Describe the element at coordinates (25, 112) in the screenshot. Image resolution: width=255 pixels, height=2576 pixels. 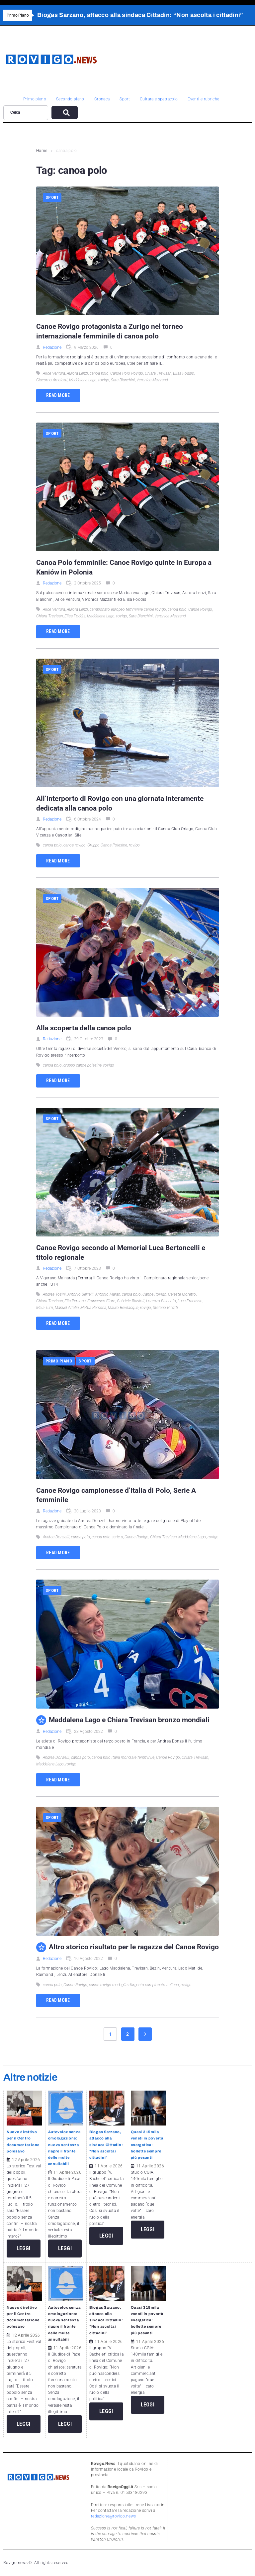
I see `[Cerca]` at that location.